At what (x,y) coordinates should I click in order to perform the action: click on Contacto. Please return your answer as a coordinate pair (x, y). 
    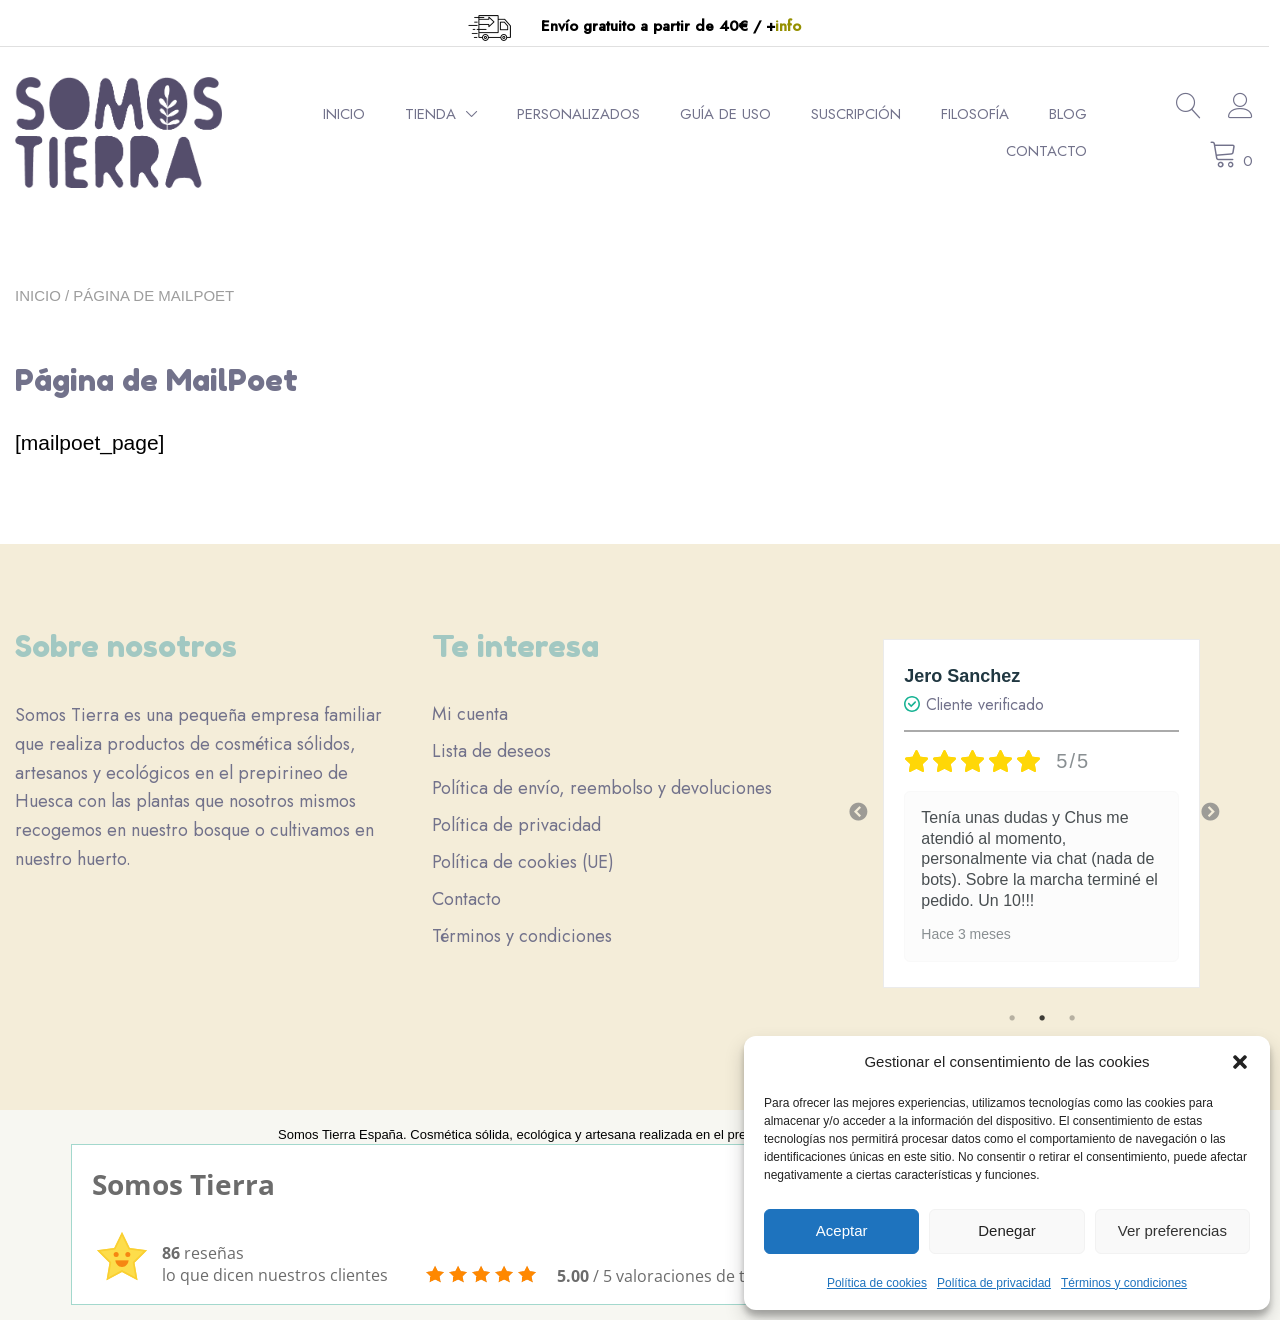
    Looking at the image, I should click on (1055, 151).